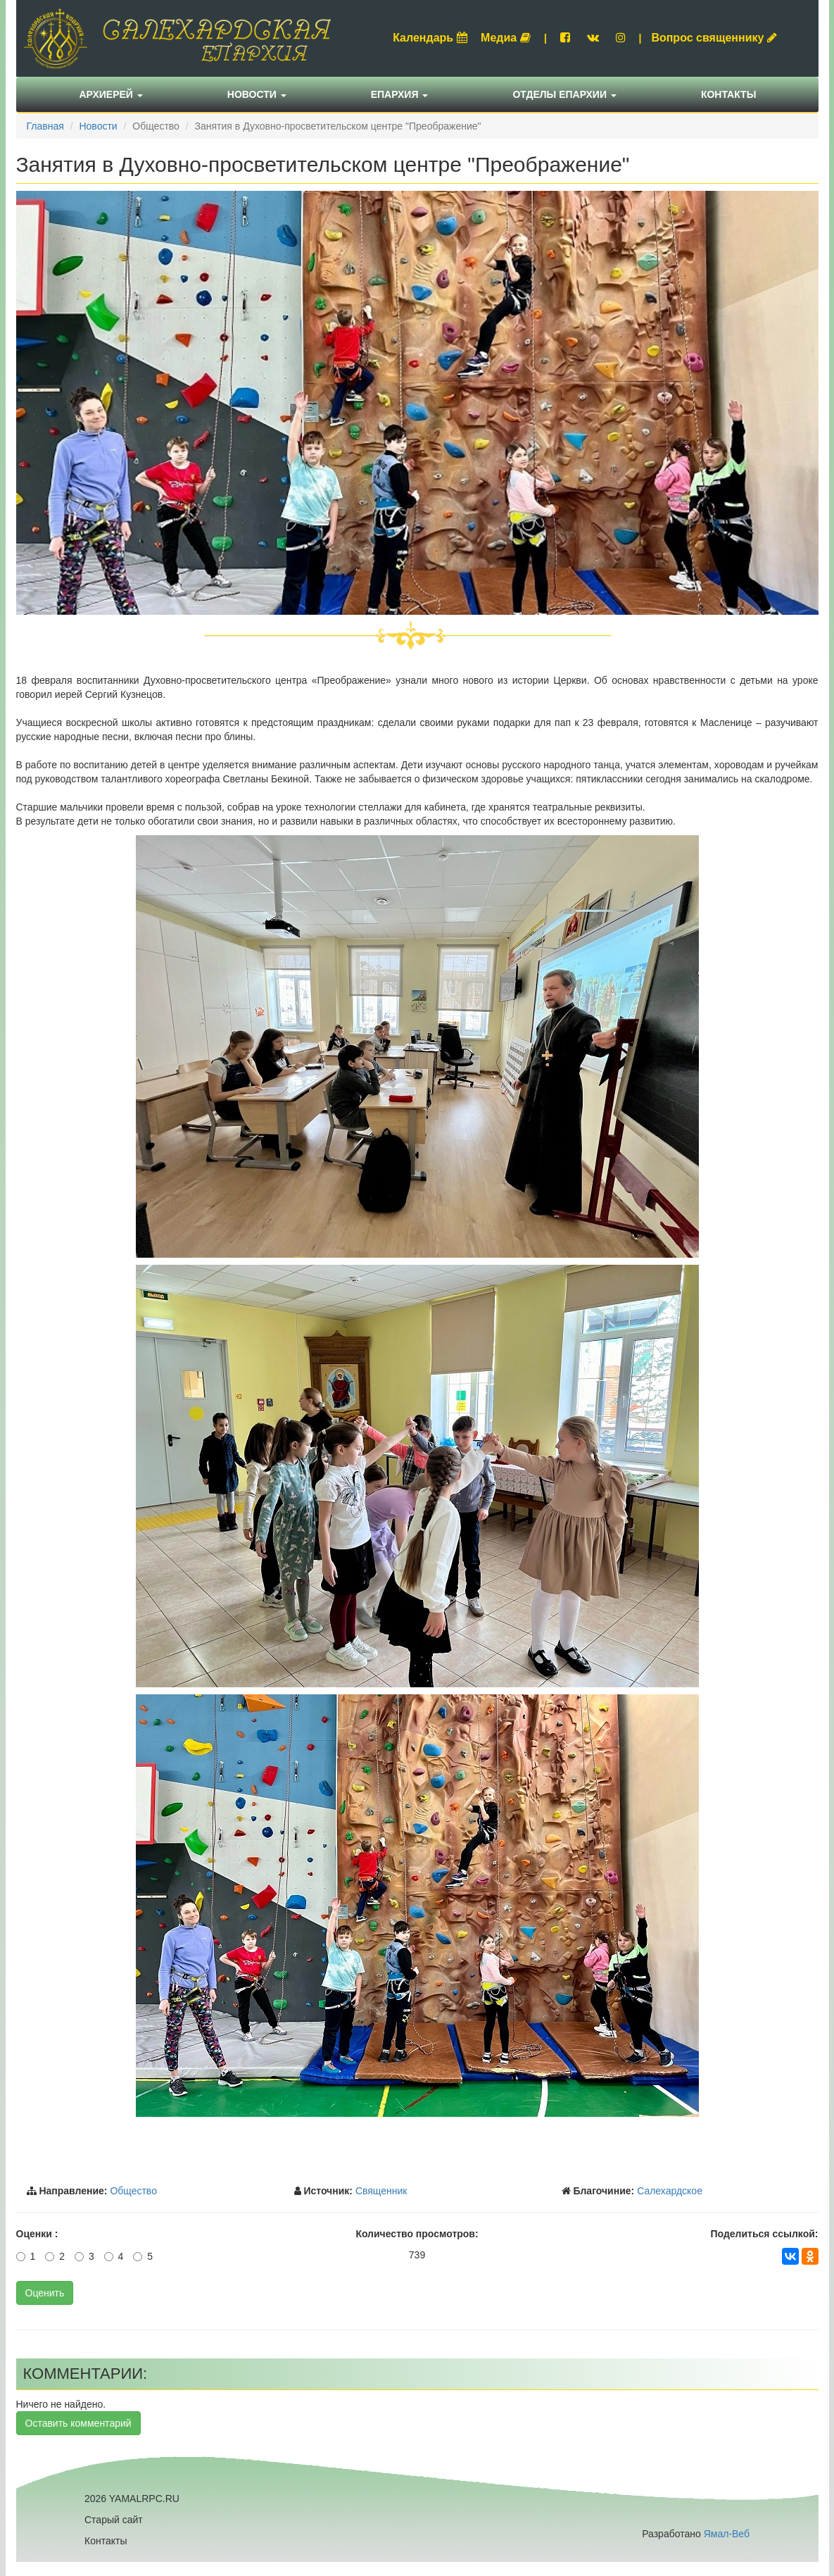 The height and width of the screenshot is (2576, 834). I want to click on Епархия, so click(400, 94).